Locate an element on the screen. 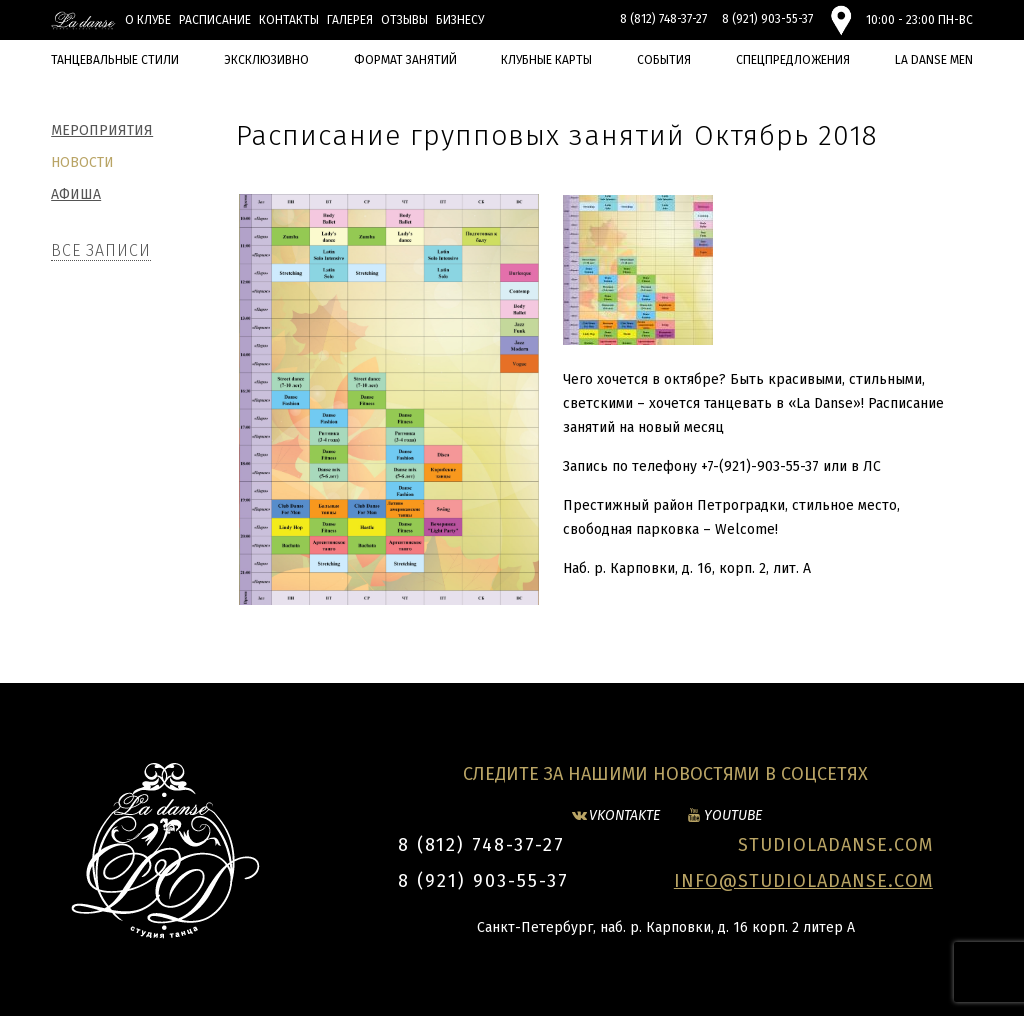 This screenshot has width=1024, height=1016. Контакты is located at coordinates (289, 20).